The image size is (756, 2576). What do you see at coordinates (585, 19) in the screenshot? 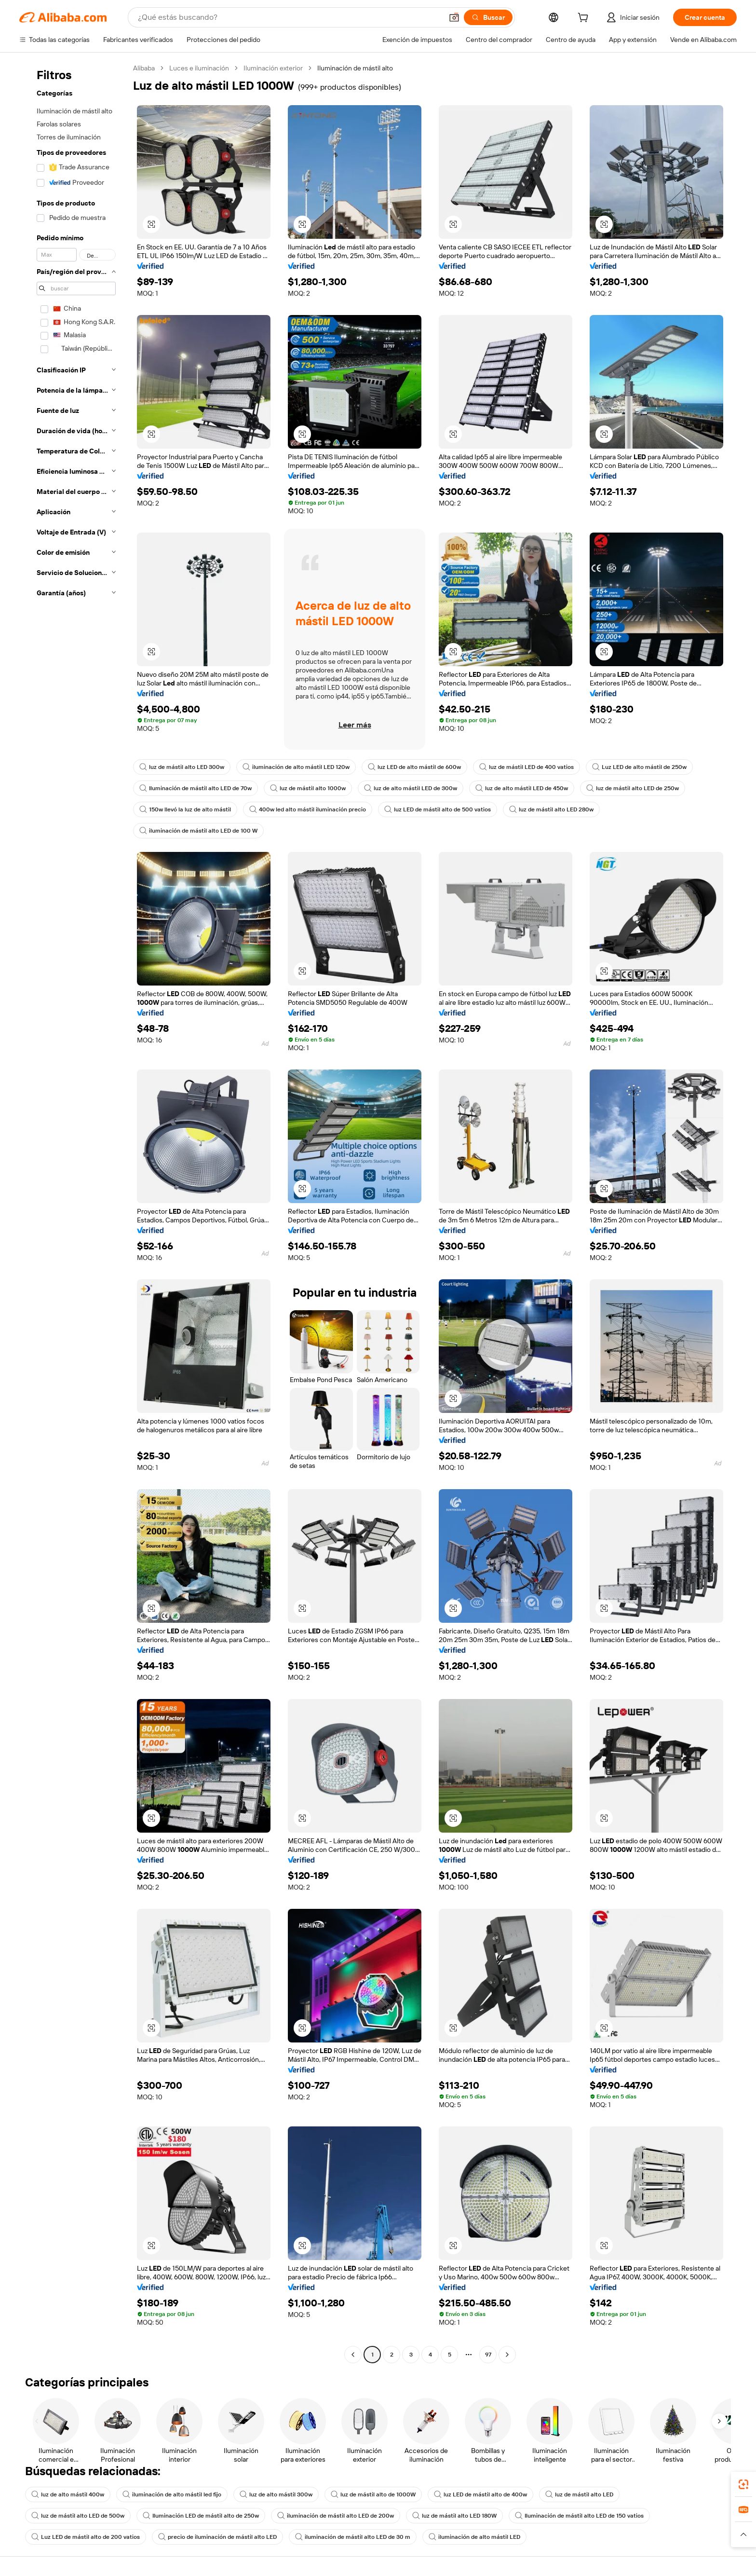
I see `[cart]` at bounding box center [585, 19].